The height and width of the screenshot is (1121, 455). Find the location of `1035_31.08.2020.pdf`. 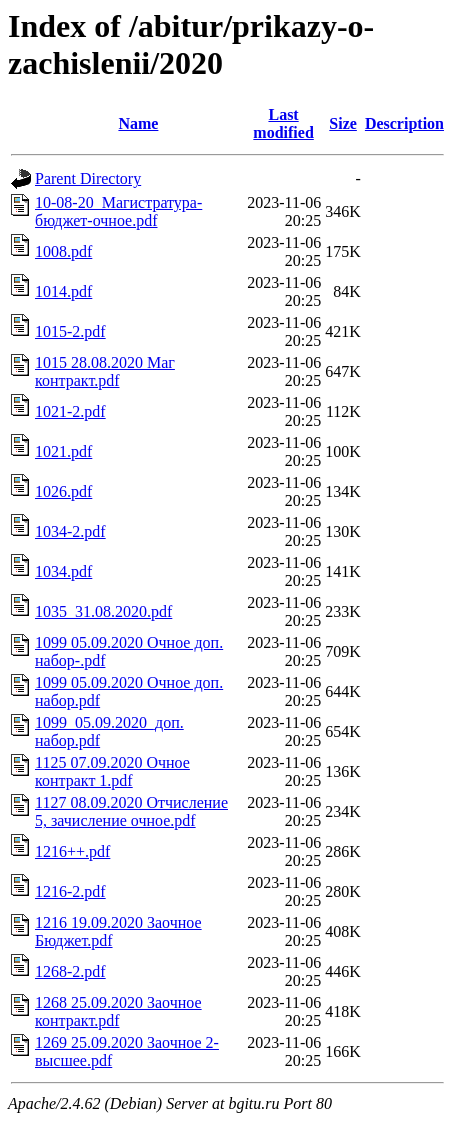

1035_31.08.2020.pdf is located at coordinates (103, 611).